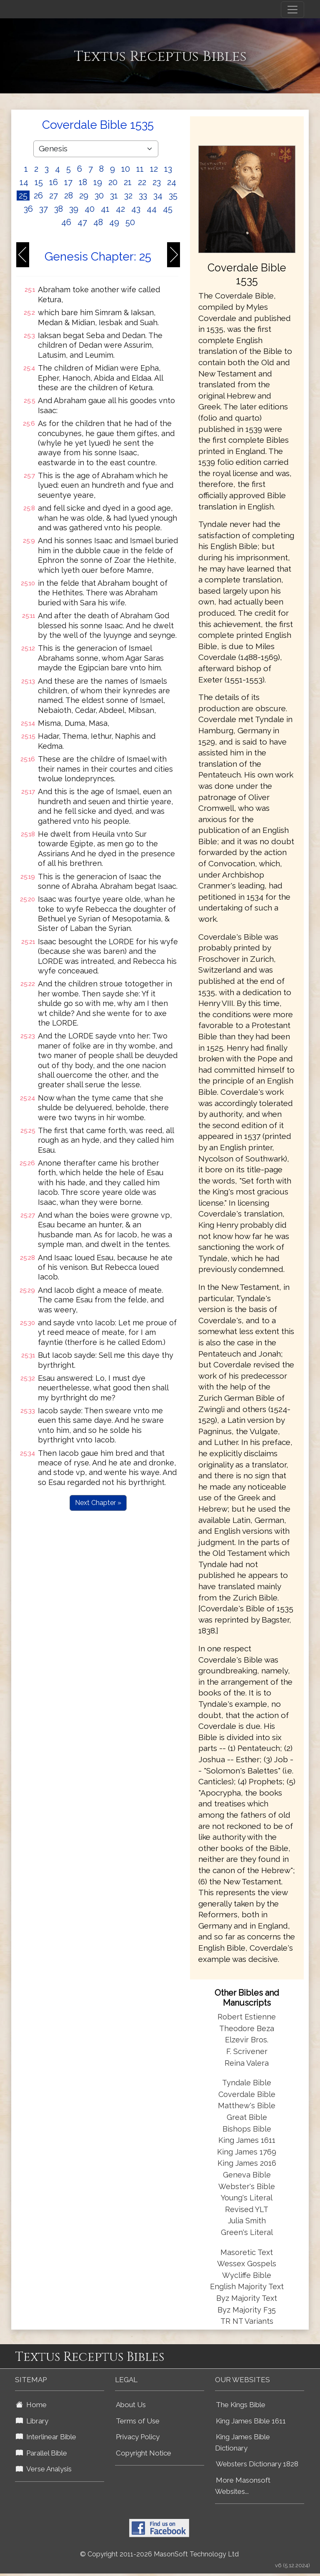 The image size is (320, 2576). I want to click on Masoretic Text, so click(246, 2252).